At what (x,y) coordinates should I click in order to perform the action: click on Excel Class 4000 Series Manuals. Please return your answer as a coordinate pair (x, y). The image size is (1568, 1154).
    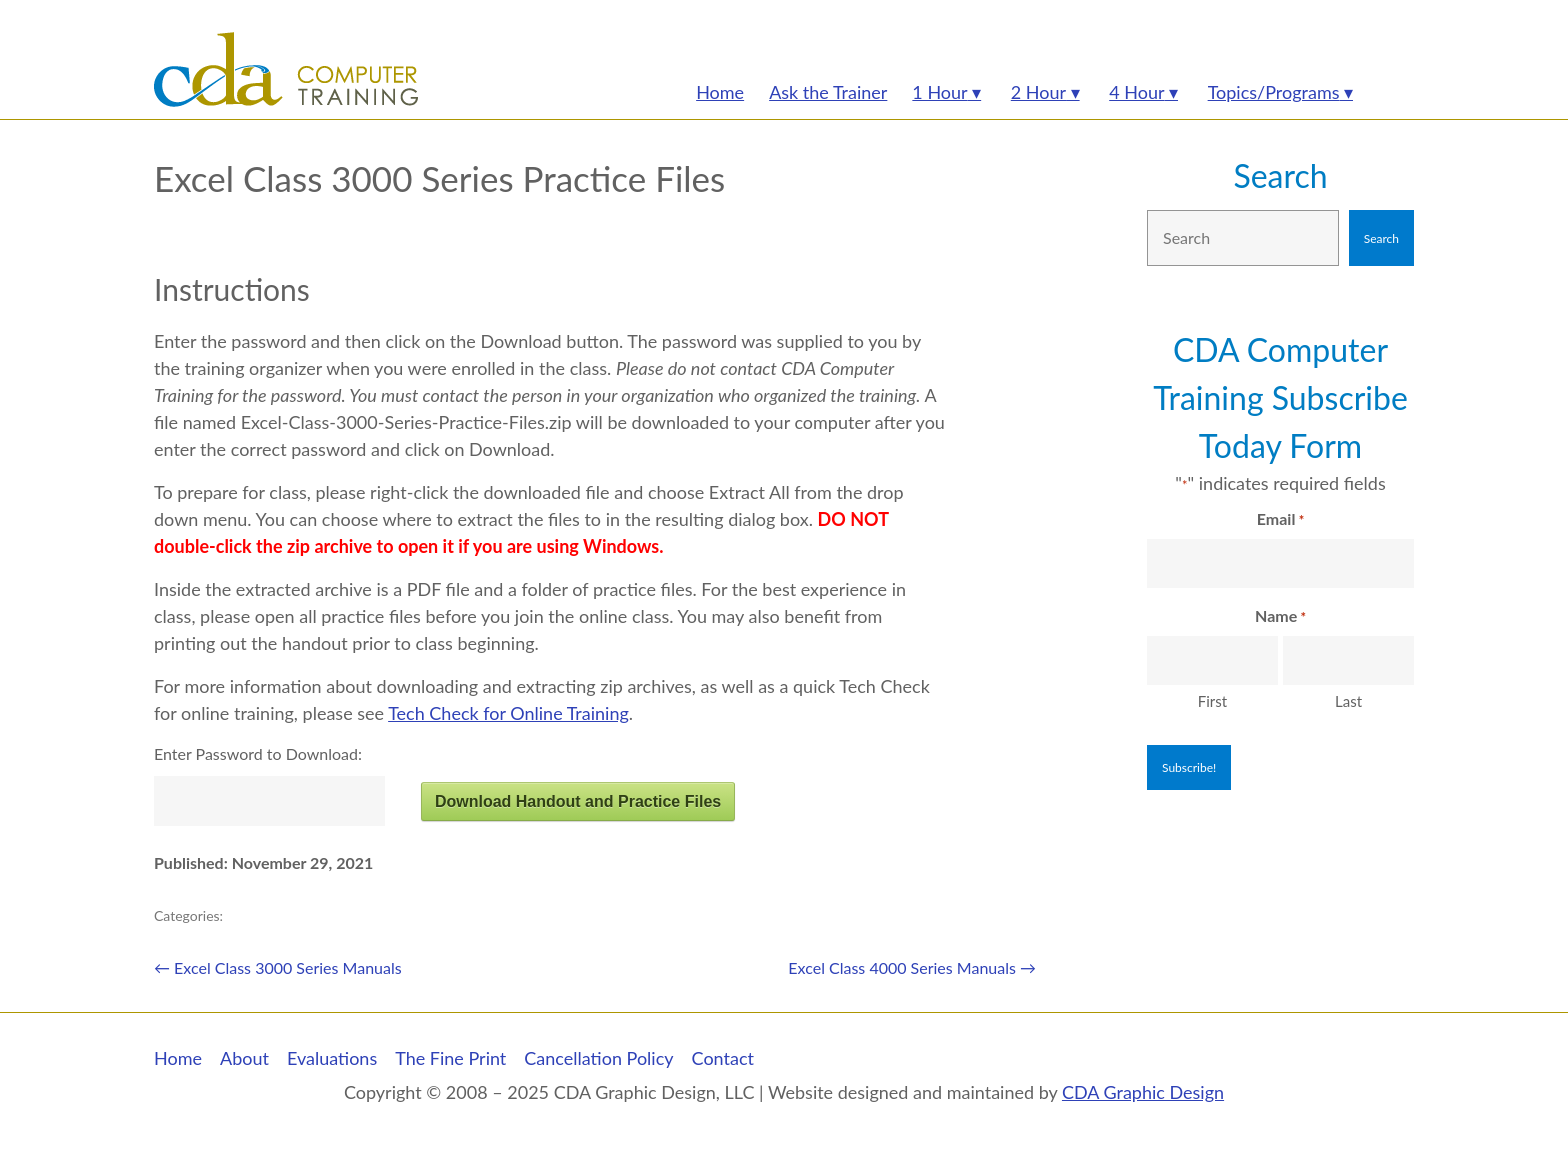
    Looking at the image, I should click on (912, 967).